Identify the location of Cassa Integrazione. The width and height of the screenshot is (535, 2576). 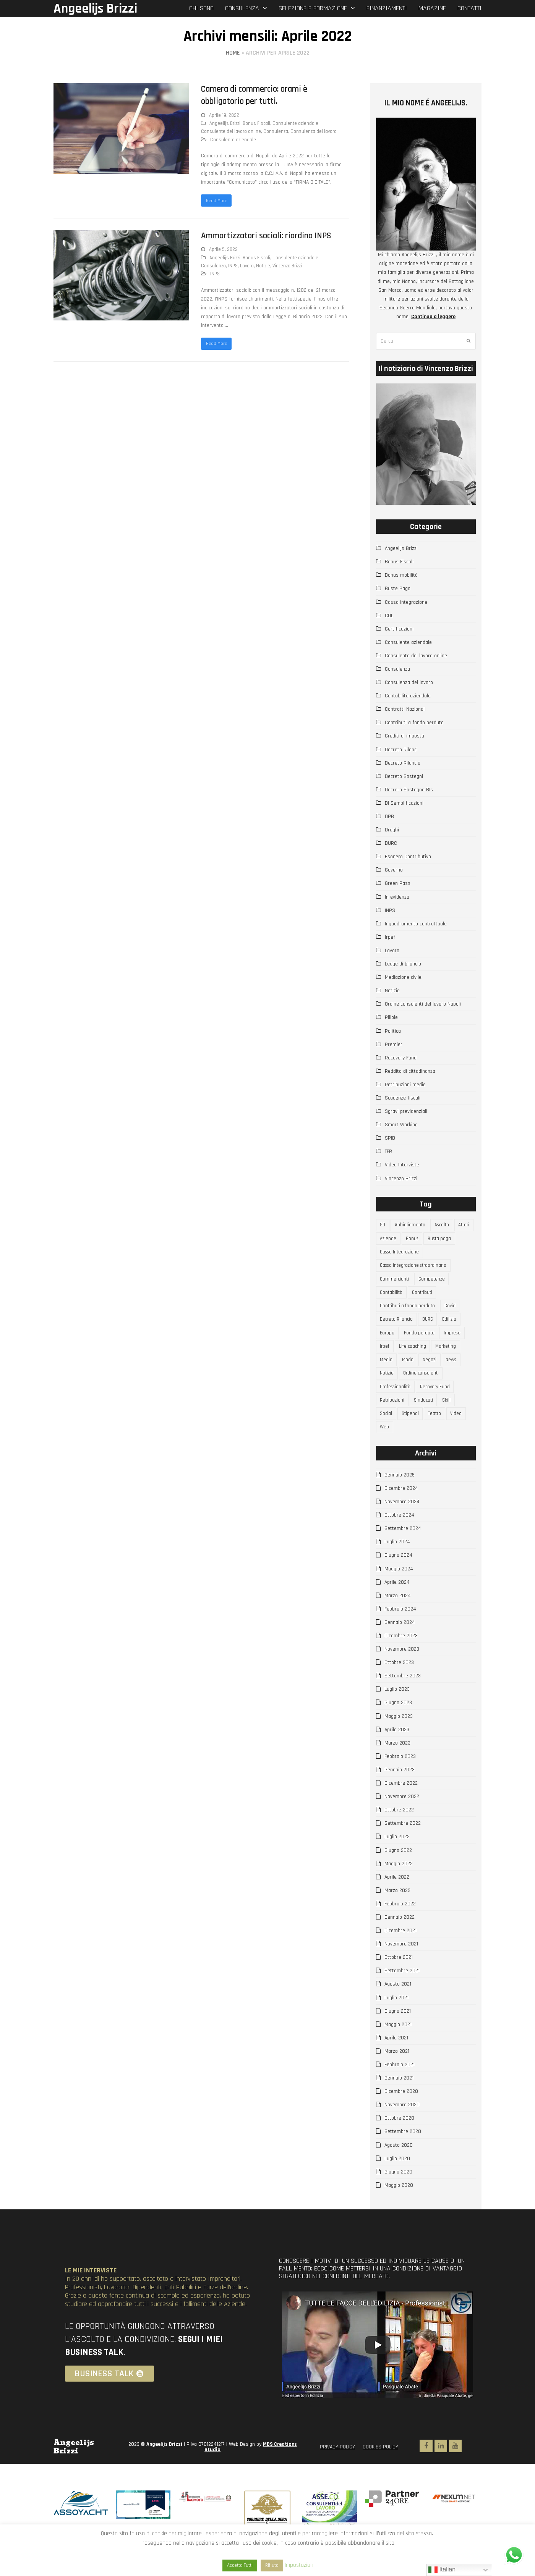
(406, 602).